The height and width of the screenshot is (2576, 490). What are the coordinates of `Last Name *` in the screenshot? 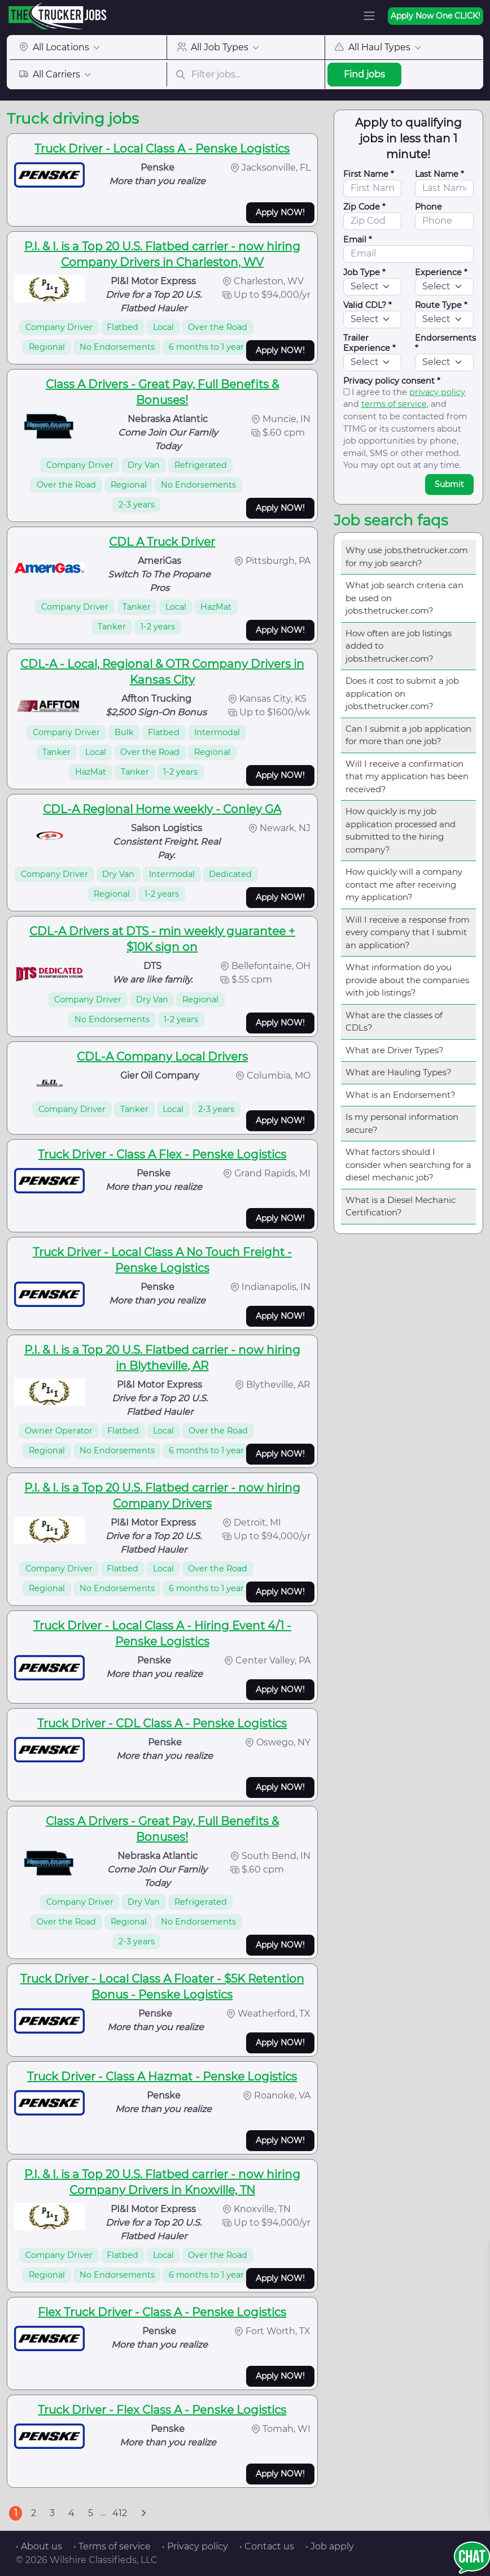 It's located at (439, 174).